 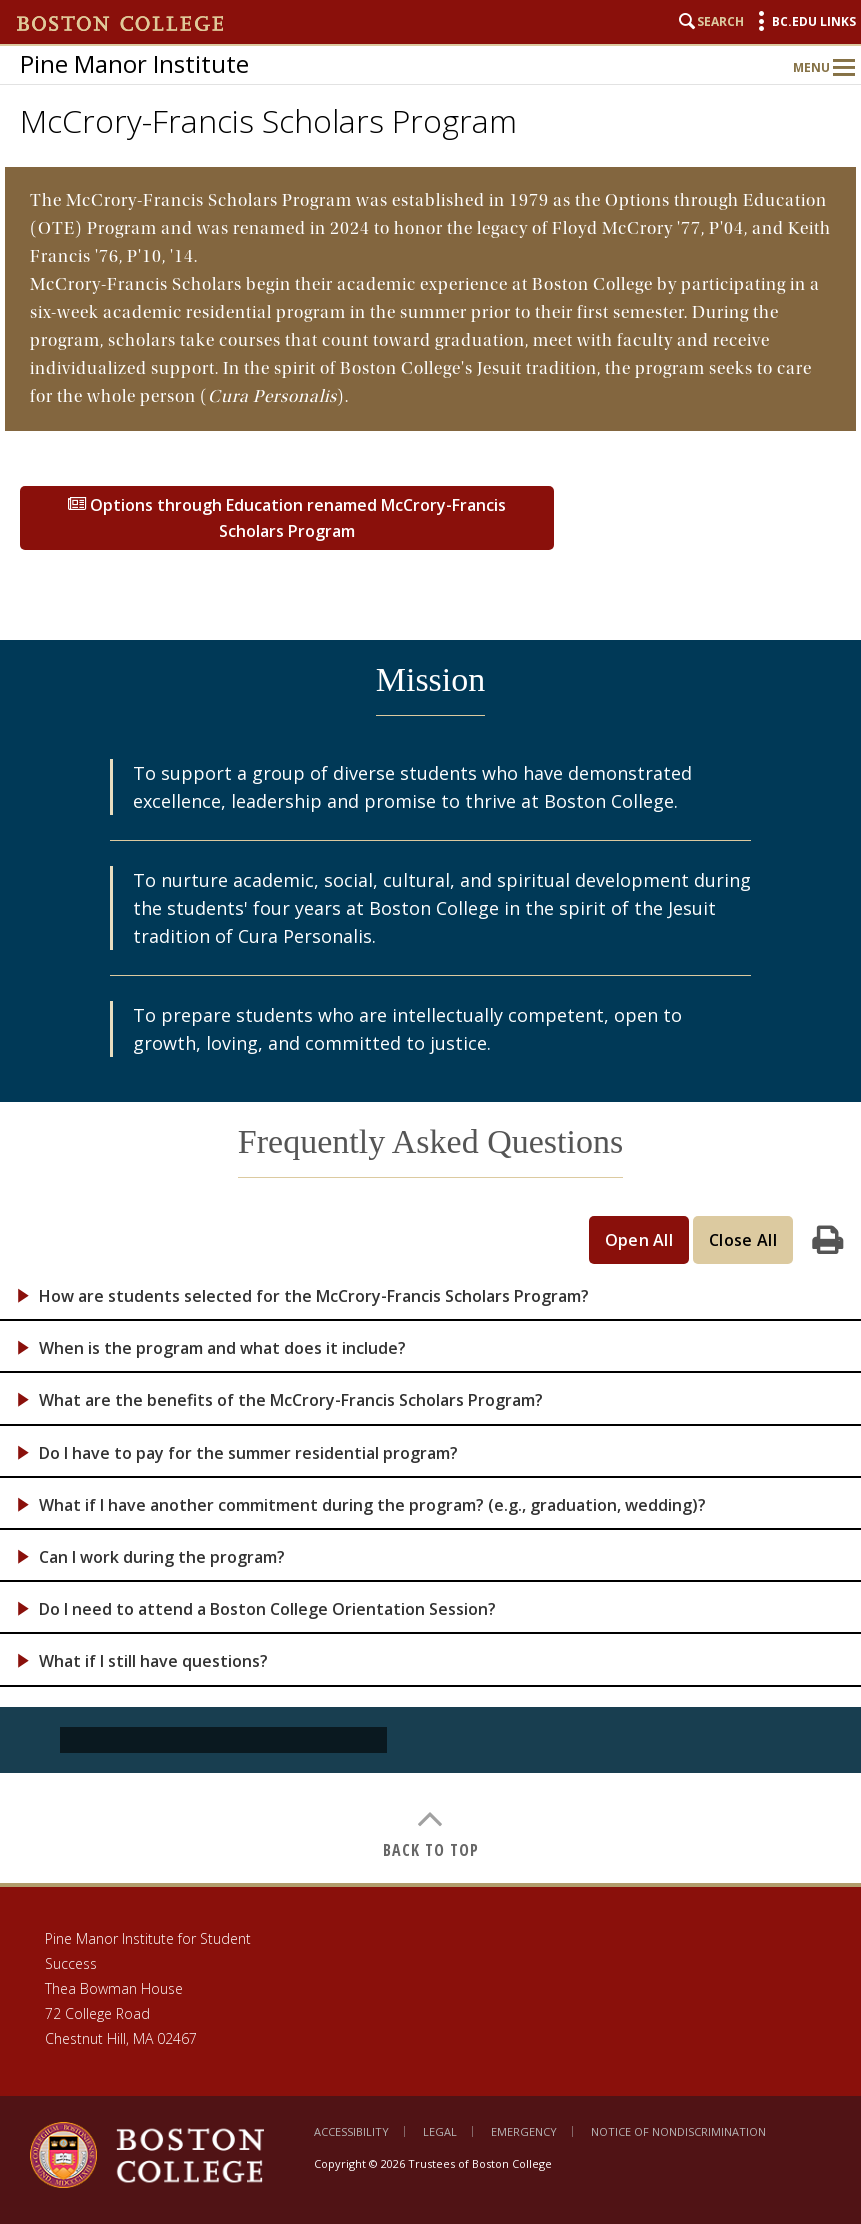 What do you see at coordinates (524, 2131) in the screenshot?
I see `Emergency` at bounding box center [524, 2131].